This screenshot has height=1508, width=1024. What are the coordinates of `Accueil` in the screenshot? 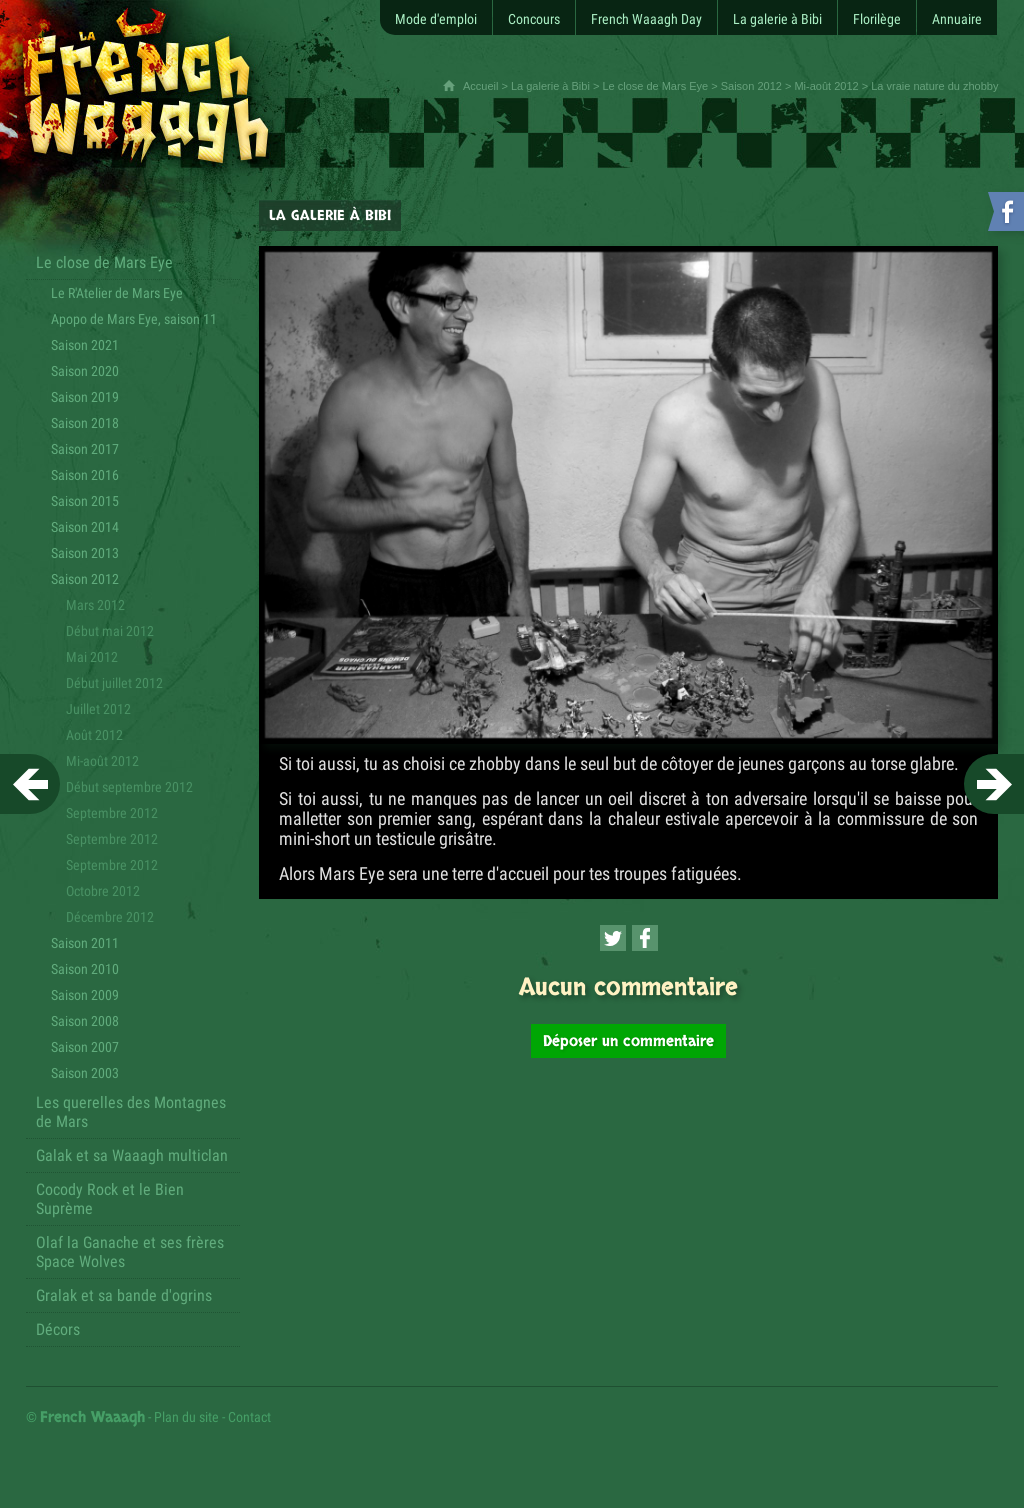 It's located at (480, 86).